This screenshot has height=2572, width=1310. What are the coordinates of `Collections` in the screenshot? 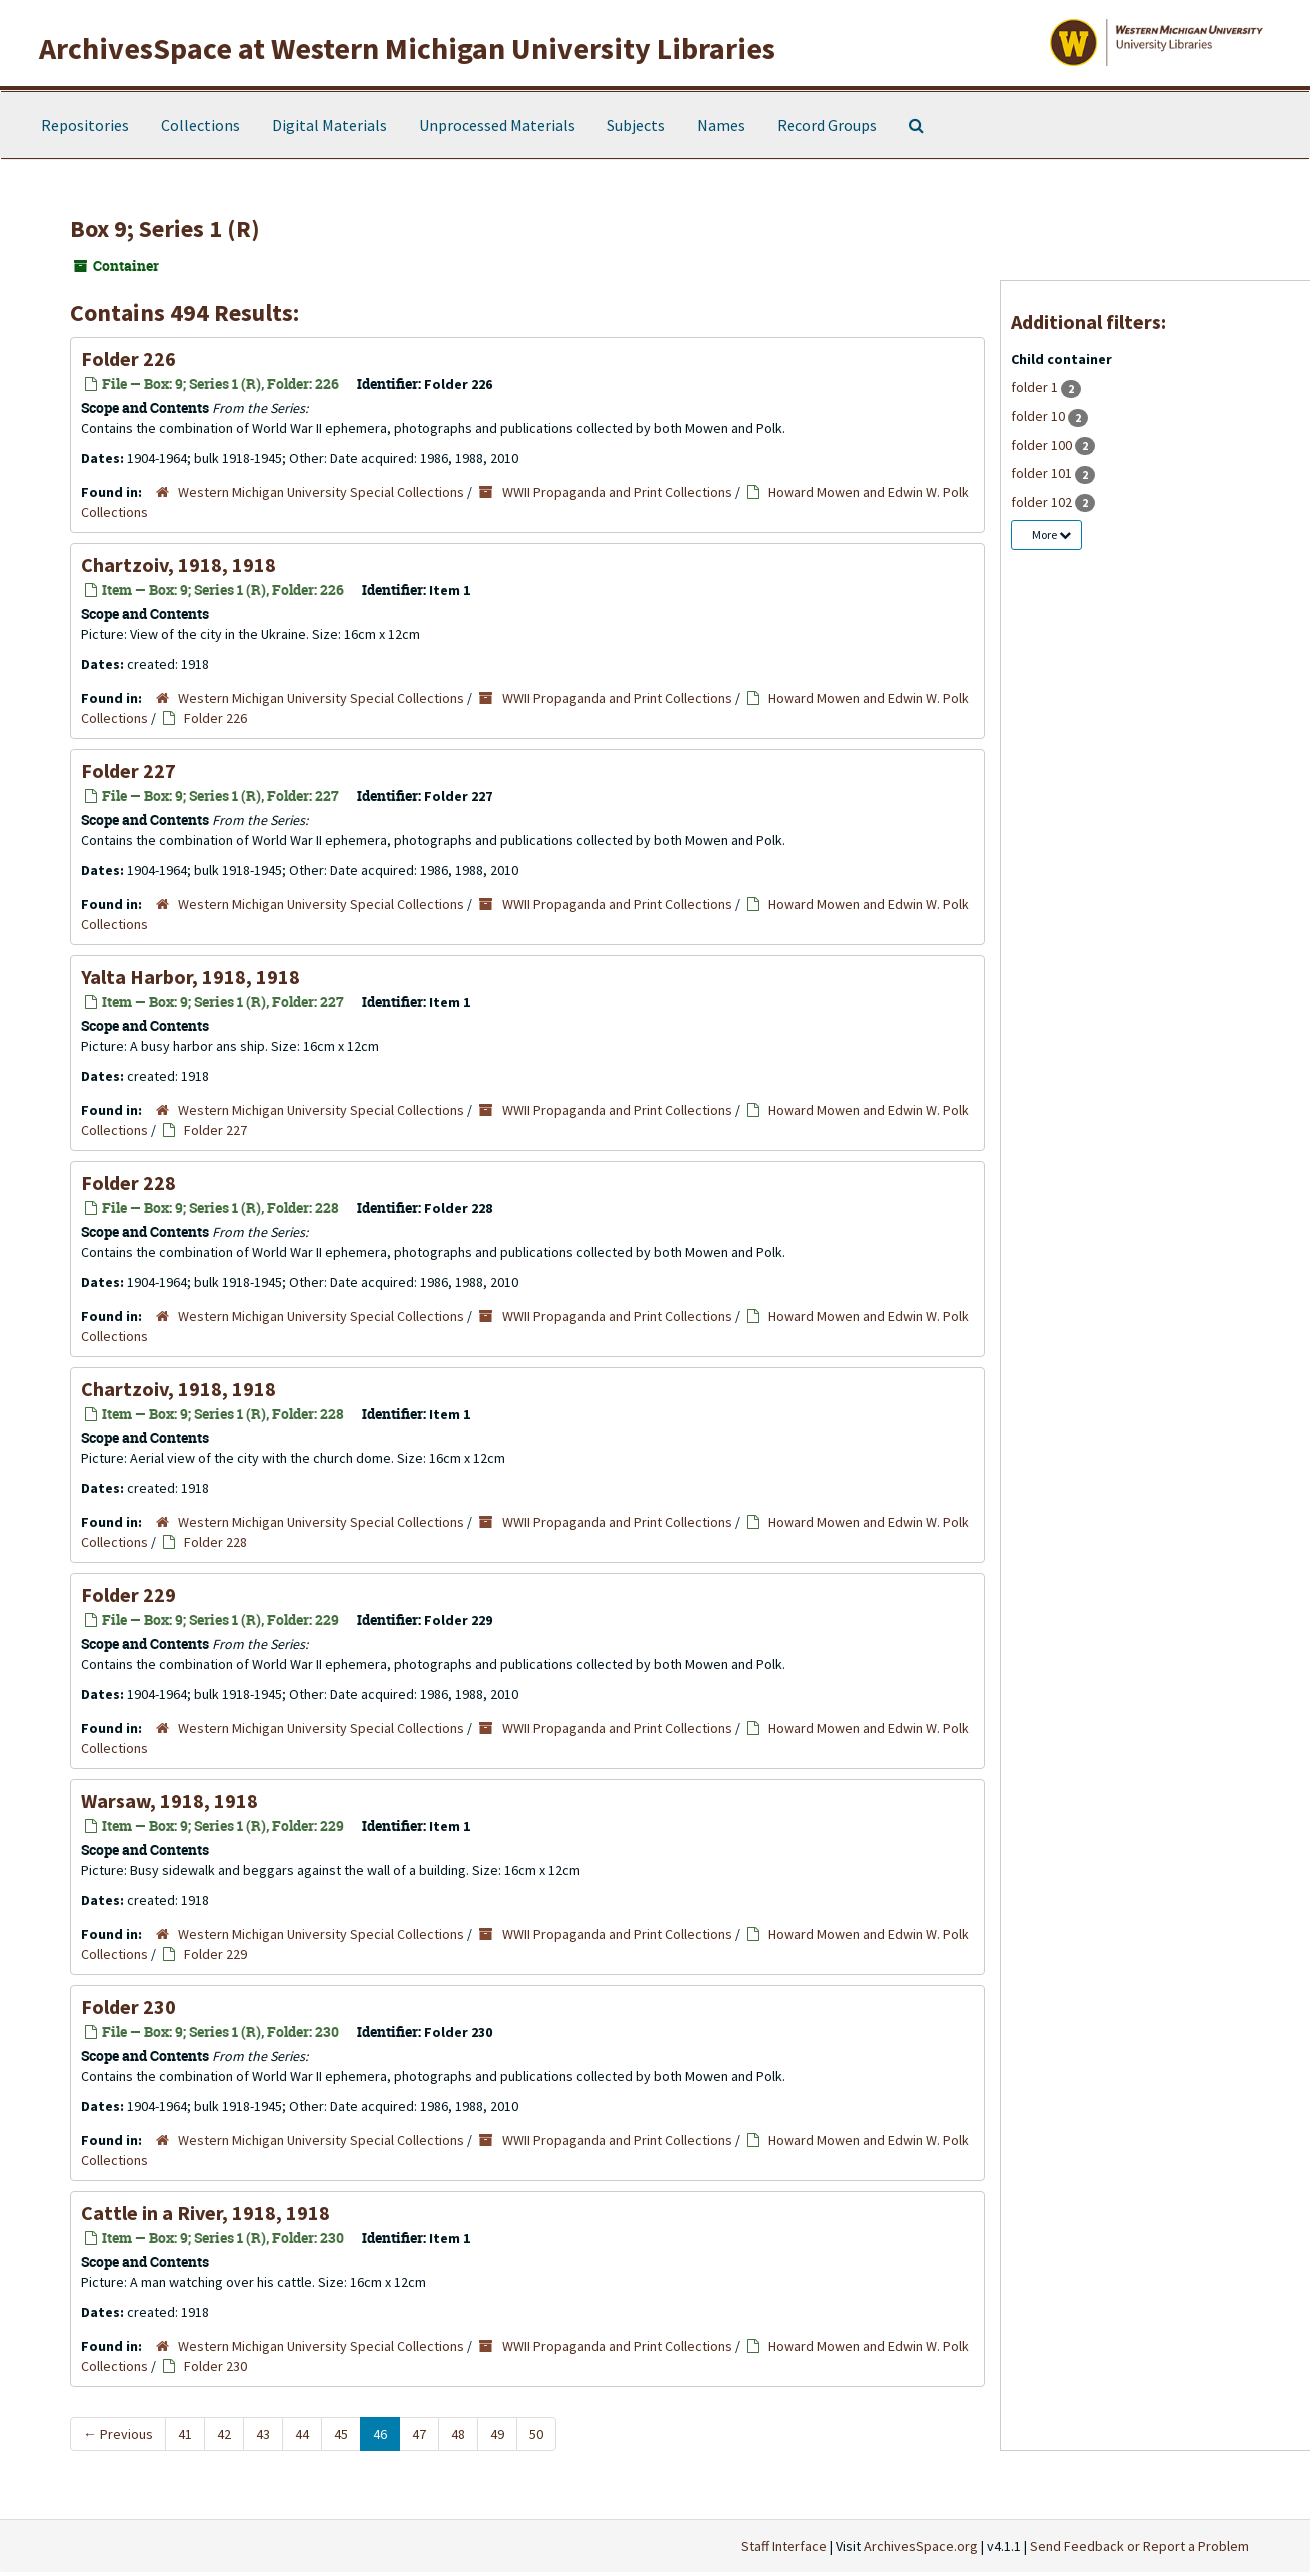 It's located at (200, 125).